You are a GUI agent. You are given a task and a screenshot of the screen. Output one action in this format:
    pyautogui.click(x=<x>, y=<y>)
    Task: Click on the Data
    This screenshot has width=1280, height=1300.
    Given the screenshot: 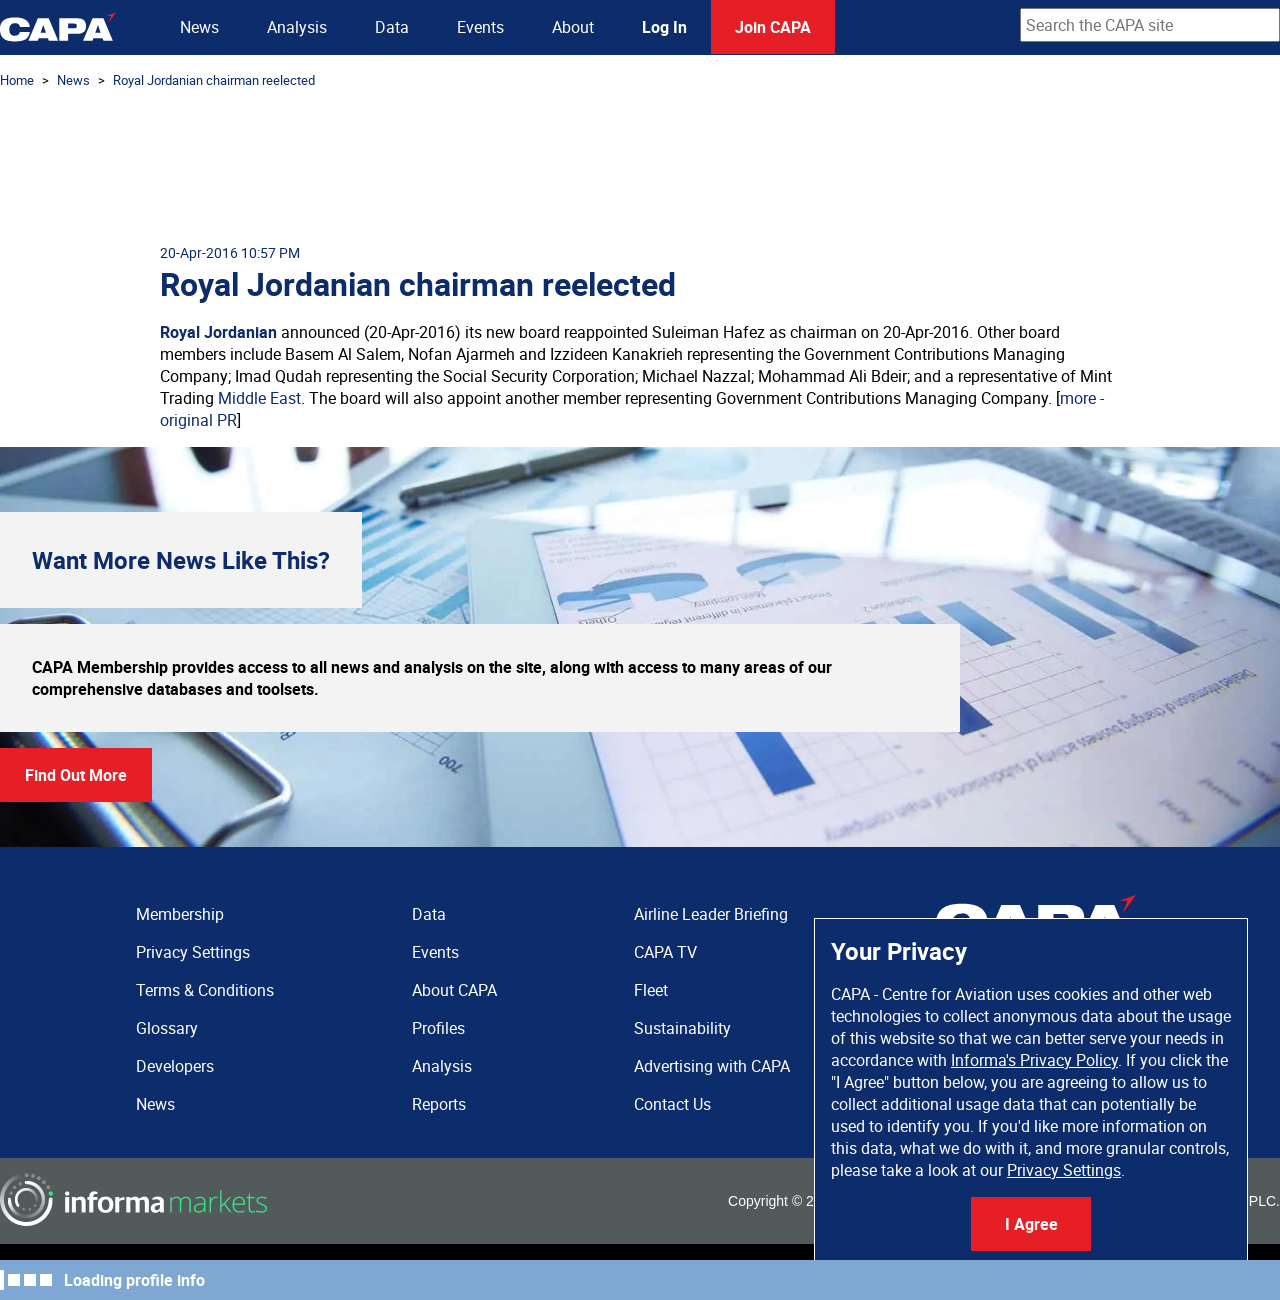 What is the action you would take?
    pyautogui.click(x=392, y=27)
    